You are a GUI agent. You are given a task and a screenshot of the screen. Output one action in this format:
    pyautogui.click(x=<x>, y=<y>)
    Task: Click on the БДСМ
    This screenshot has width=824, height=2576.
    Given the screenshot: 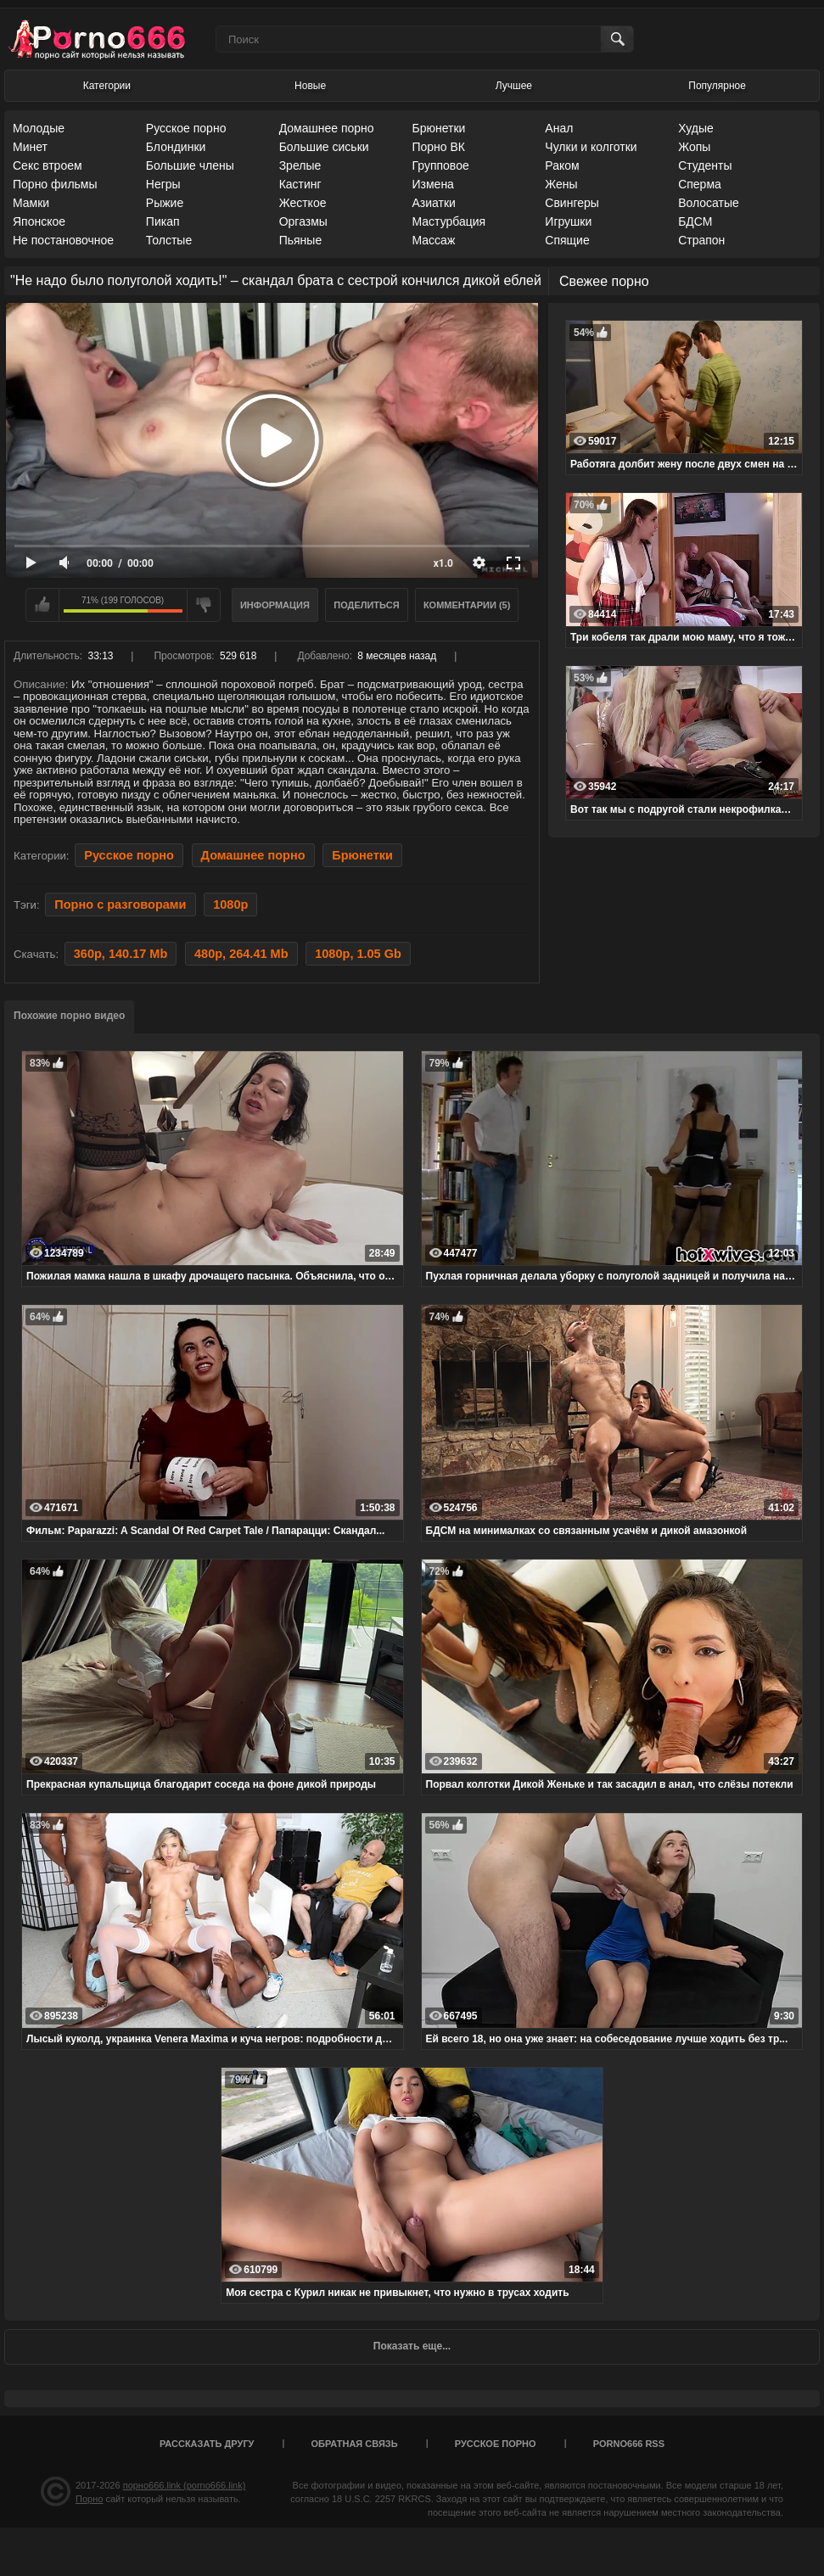 What is the action you would take?
    pyautogui.click(x=695, y=221)
    